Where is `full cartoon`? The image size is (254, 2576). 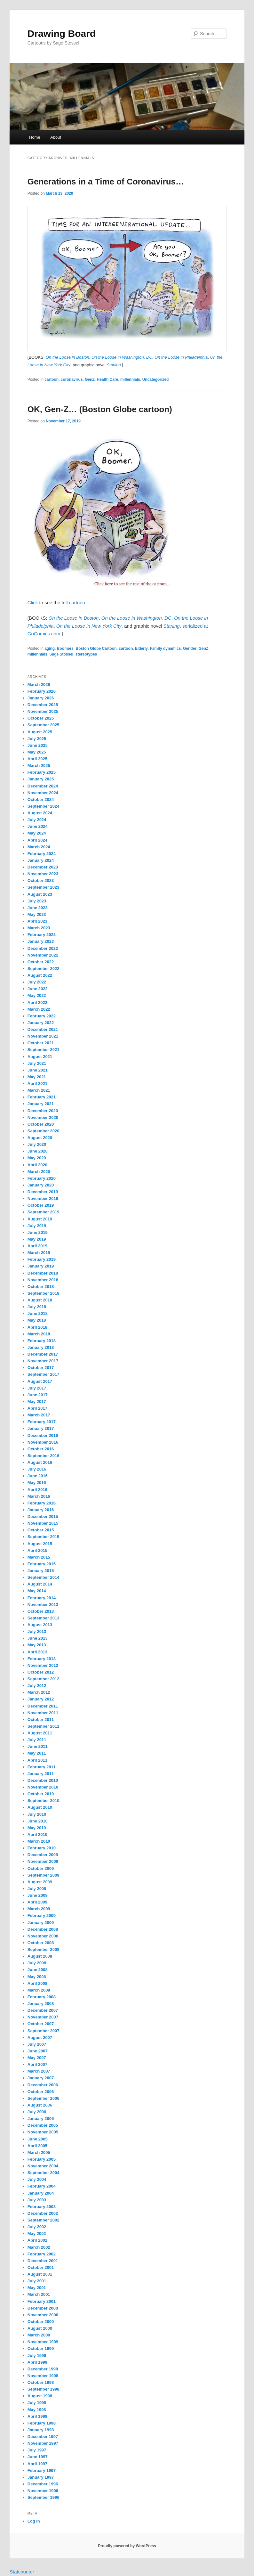
full cartoon is located at coordinates (73, 602).